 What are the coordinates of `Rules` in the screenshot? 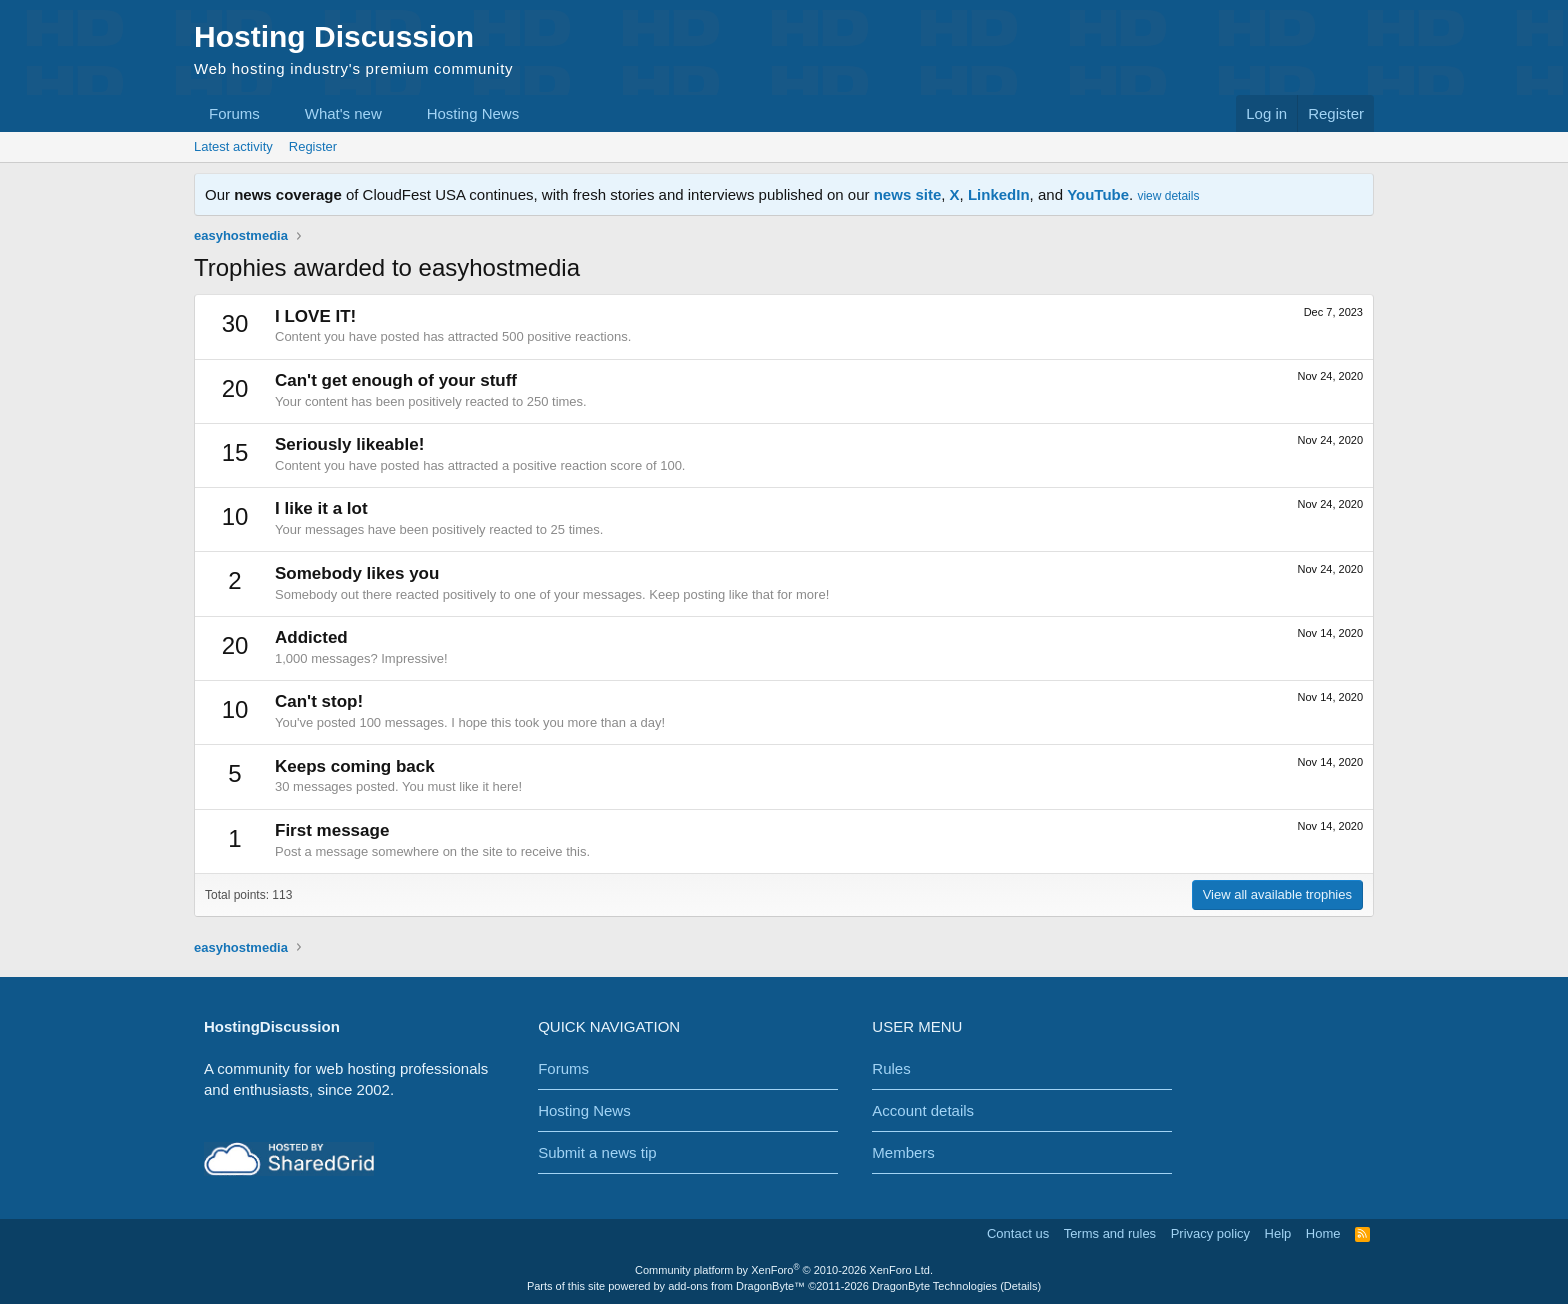 It's located at (891, 1068).